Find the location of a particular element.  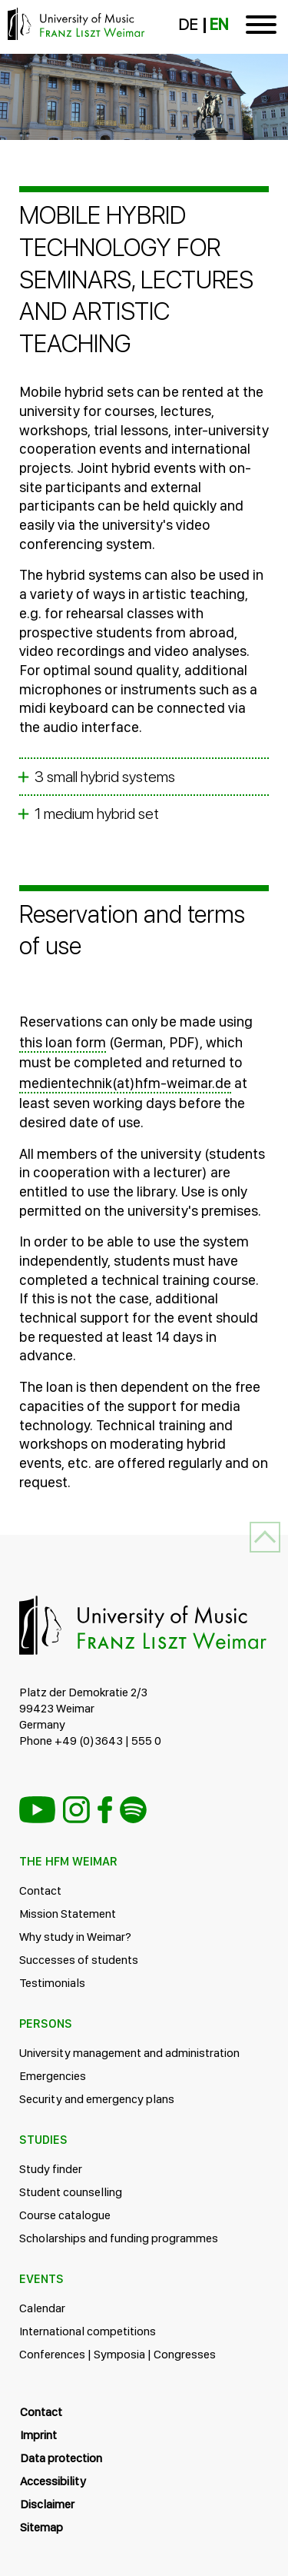

DE is located at coordinates (187, 24).